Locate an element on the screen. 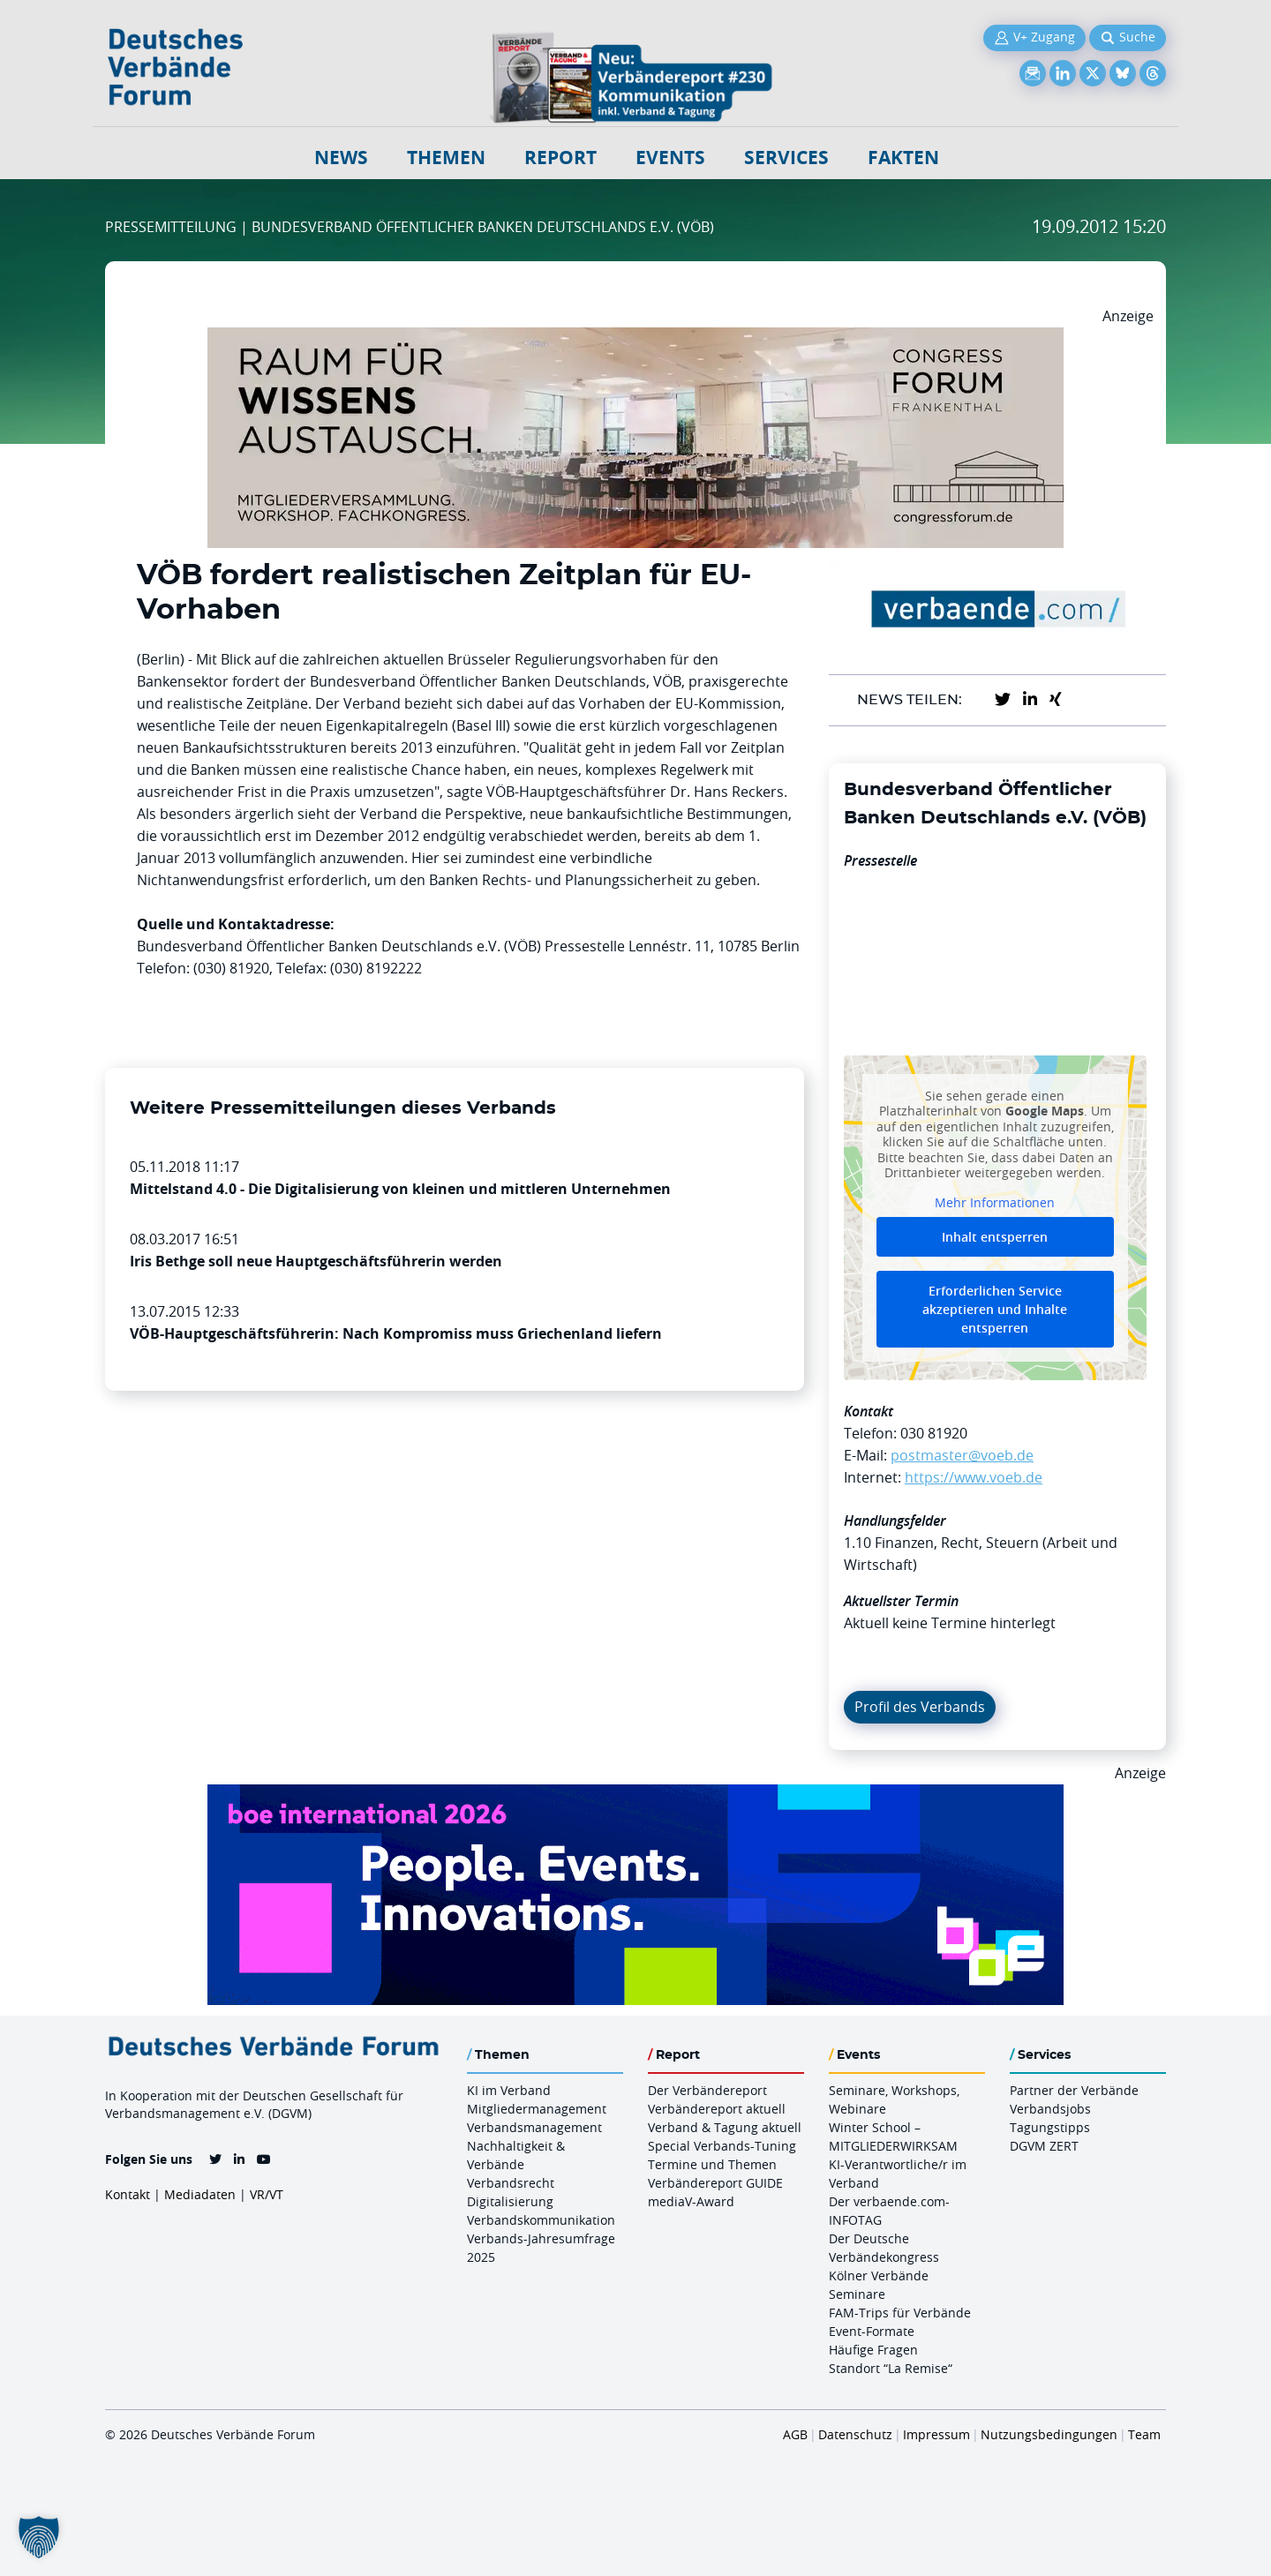 The image size is (1271, 2576). Impressum is located at coordinates (936, 2434).